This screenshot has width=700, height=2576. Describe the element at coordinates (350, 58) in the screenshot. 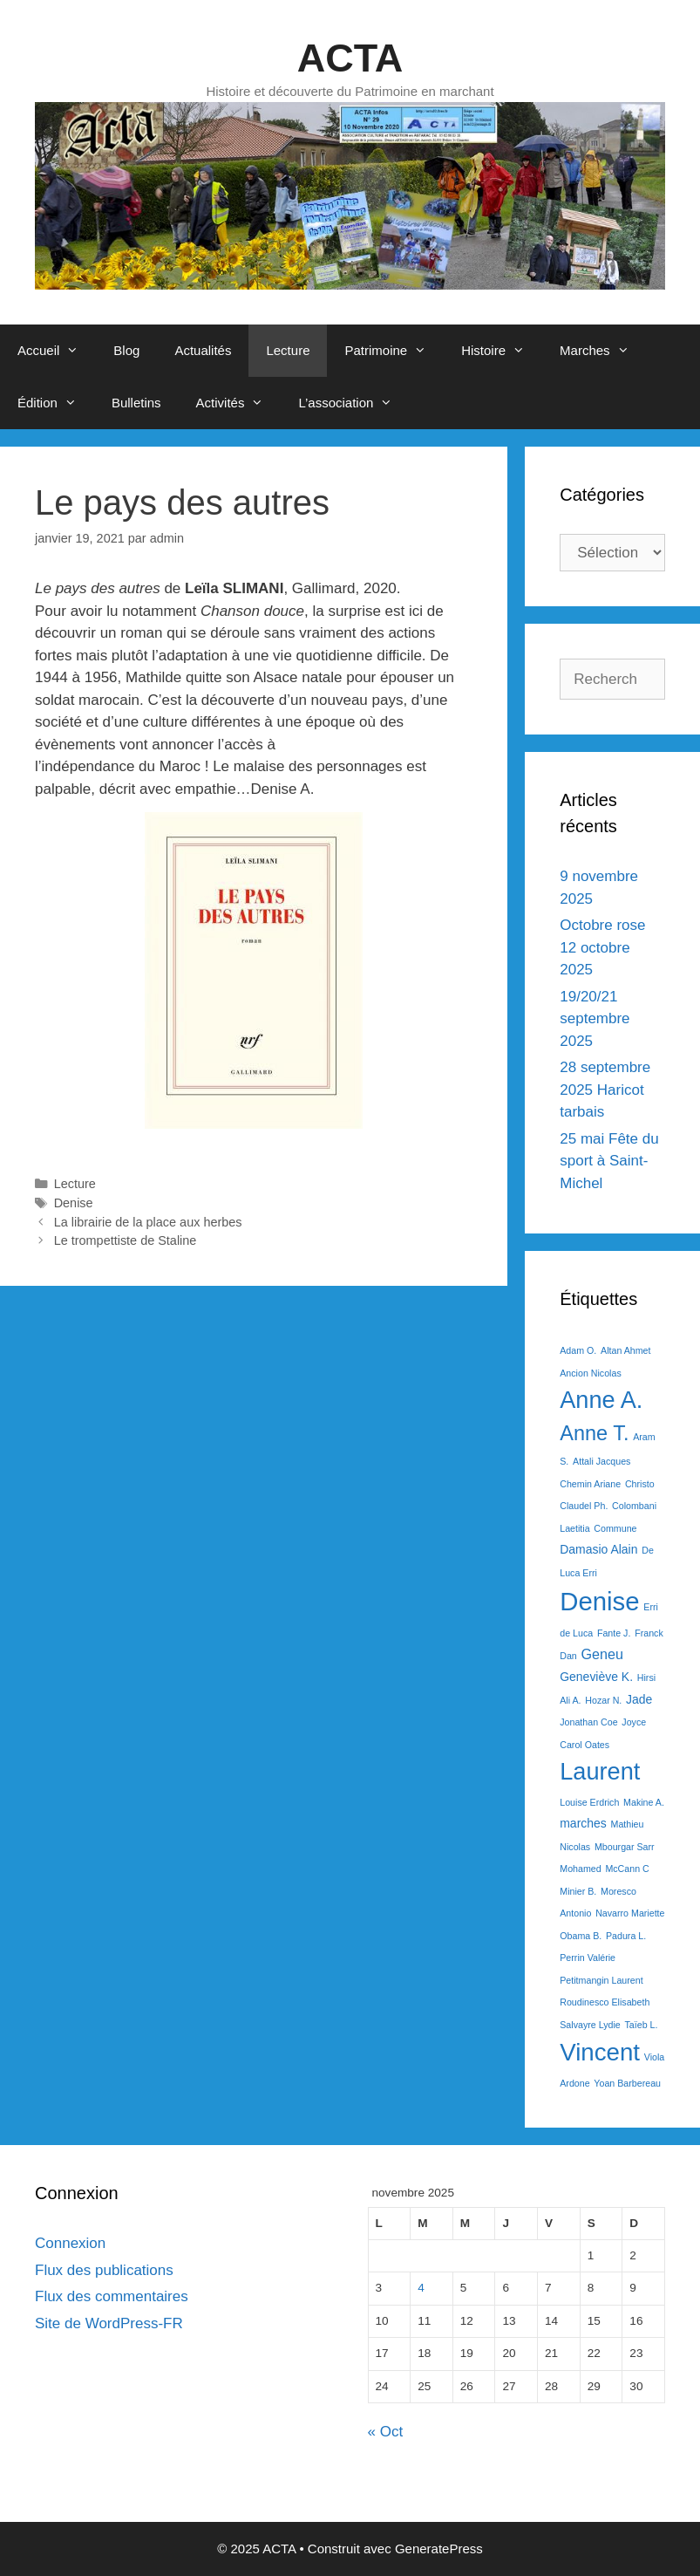

I see `ACTA` at that location.